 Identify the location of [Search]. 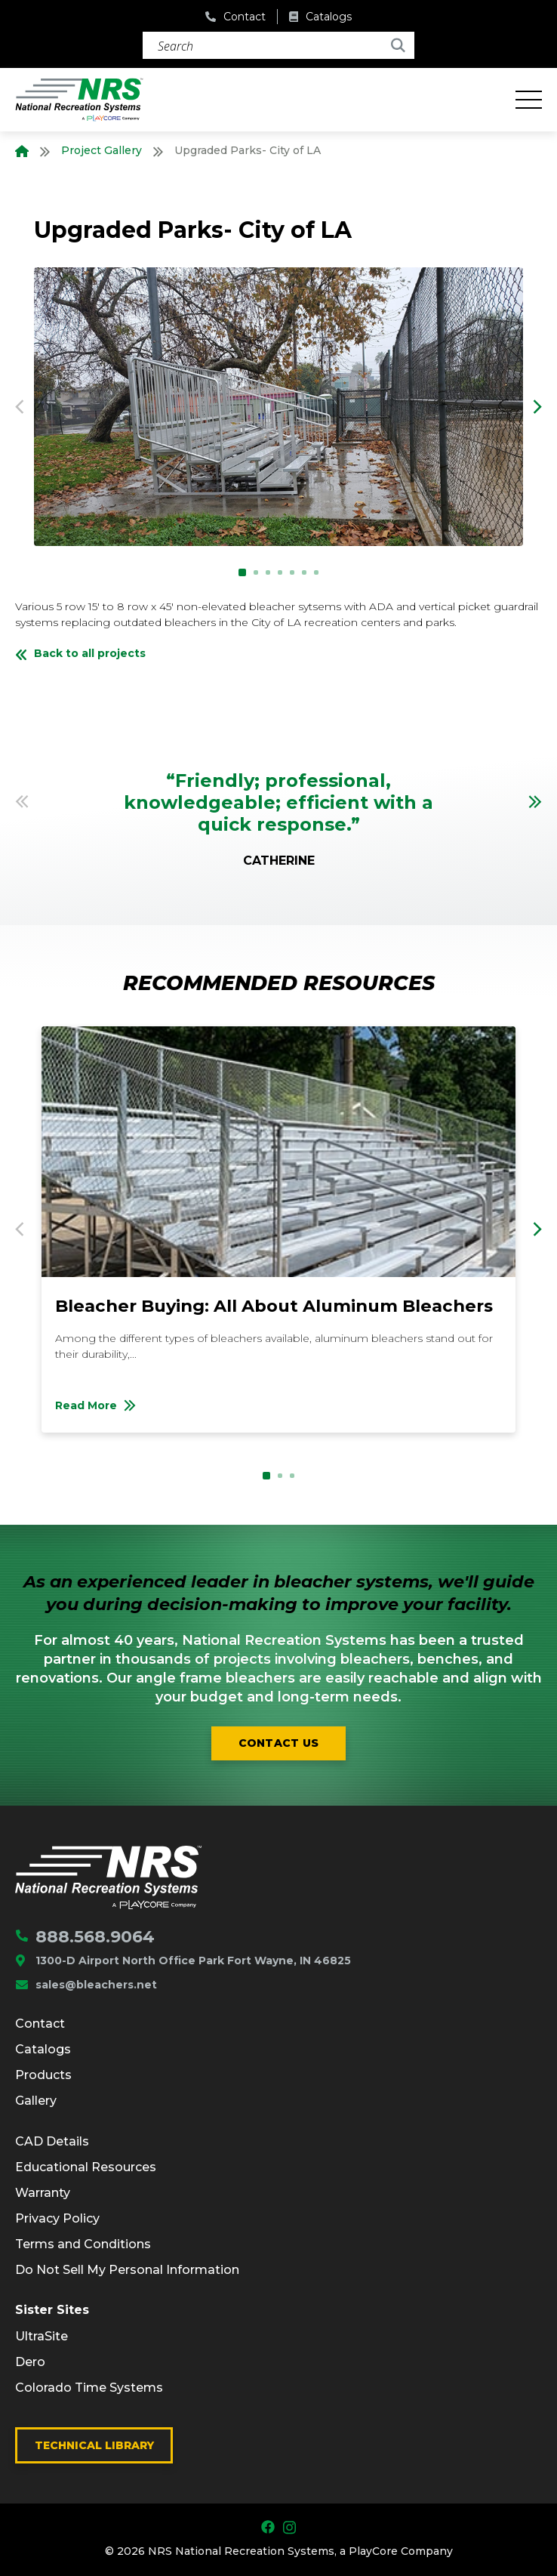
(278, 45).